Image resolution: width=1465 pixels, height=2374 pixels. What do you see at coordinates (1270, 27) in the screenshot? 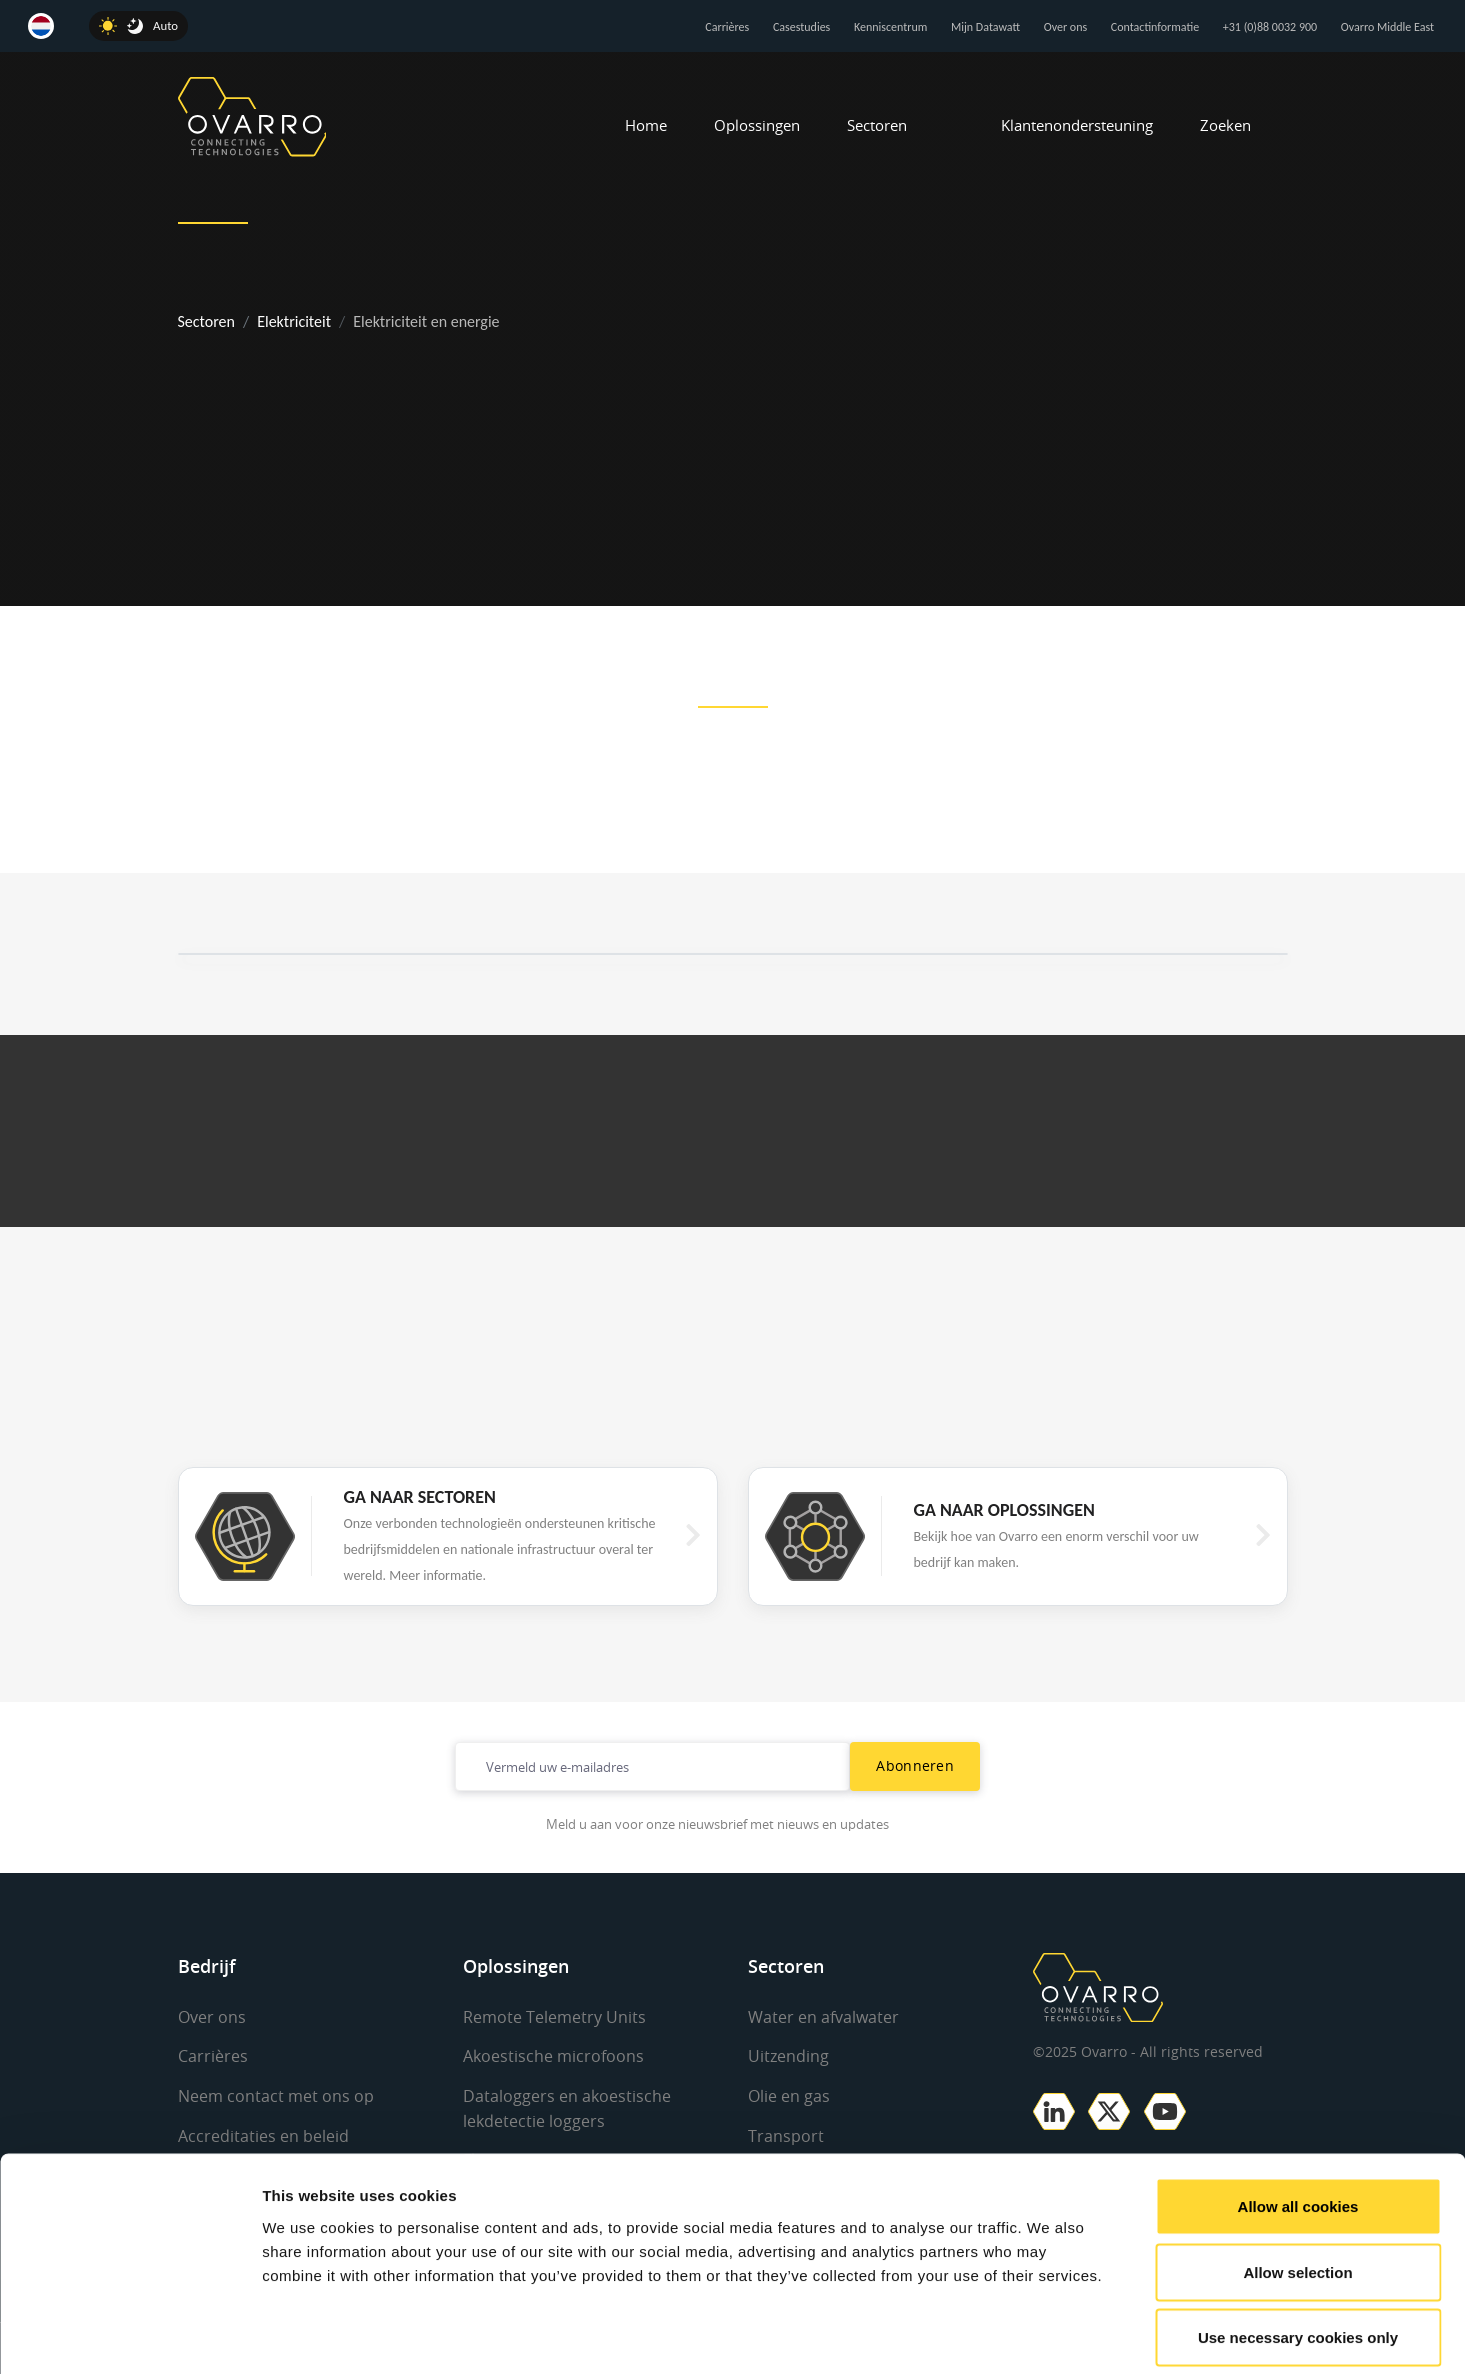
I see `+31 (0)88 0032 900` at bounding box center [1270, 27].